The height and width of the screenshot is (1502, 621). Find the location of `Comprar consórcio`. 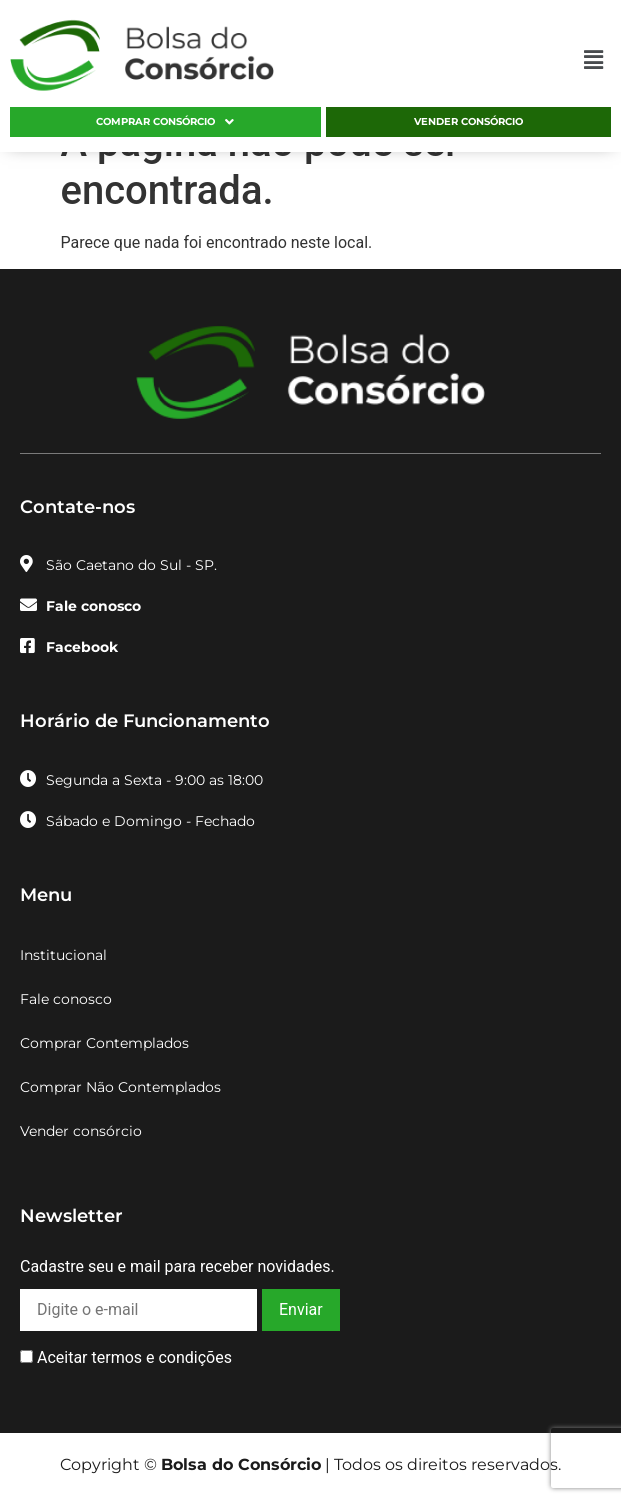

Comprar consórcio is located at coordinates (165, 122).